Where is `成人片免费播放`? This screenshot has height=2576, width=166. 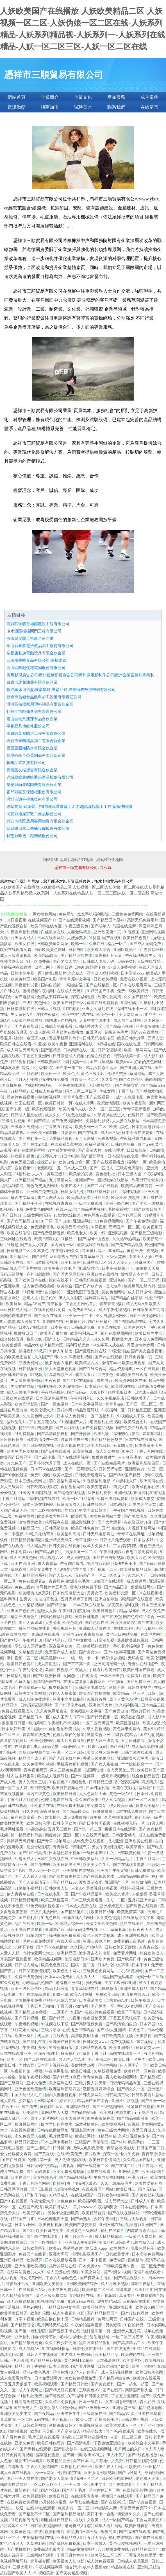
成人片免费播放 is located at coordinates (71, 1741).